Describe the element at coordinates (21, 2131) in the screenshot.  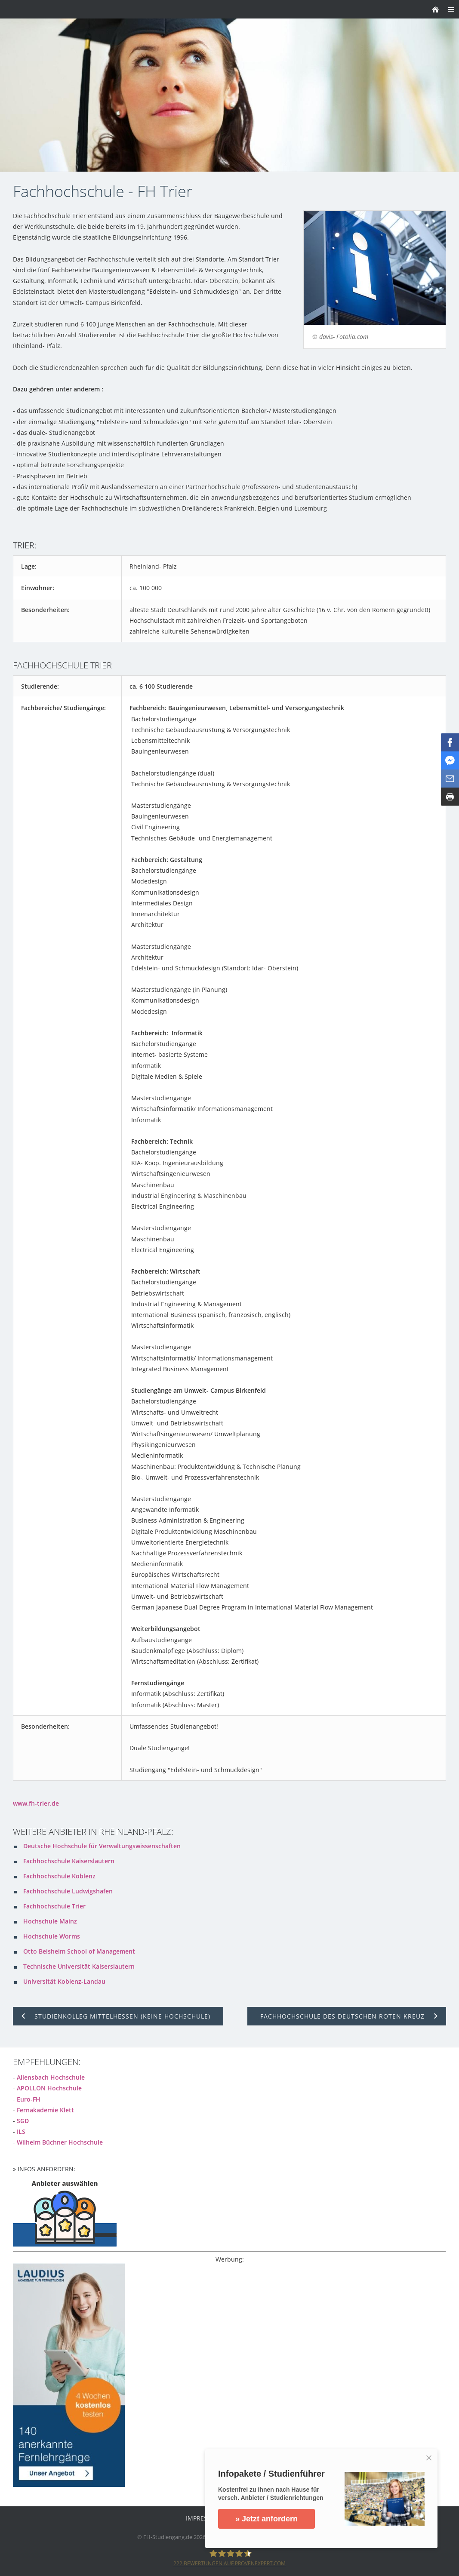
I see `ILS` at that location.